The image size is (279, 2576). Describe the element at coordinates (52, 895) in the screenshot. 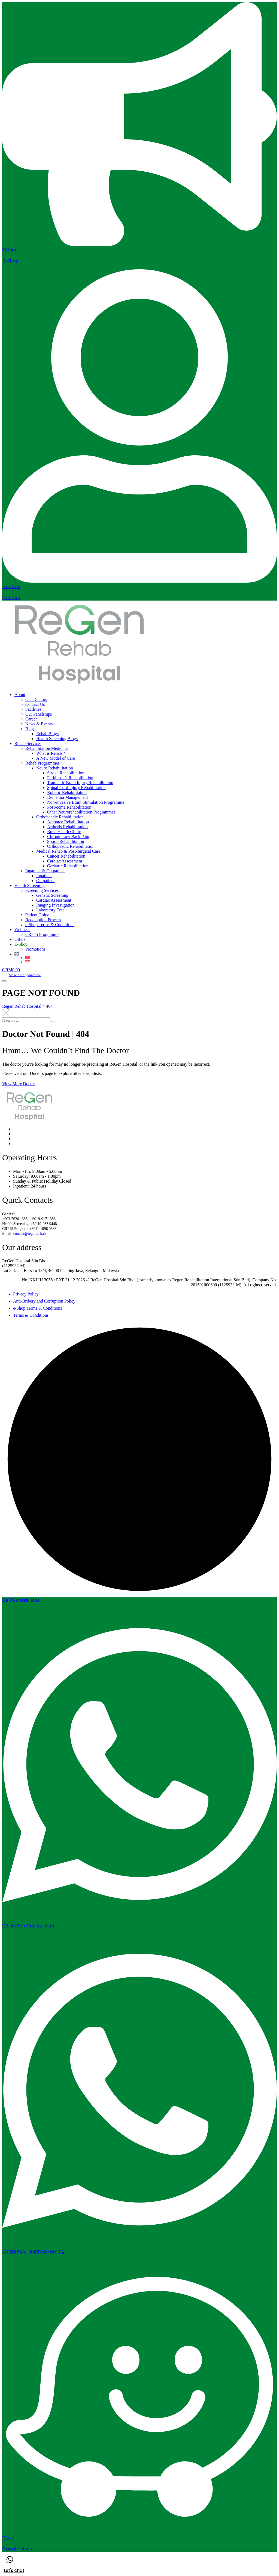

I see `Genetic Screening [menuitem]` at that location.